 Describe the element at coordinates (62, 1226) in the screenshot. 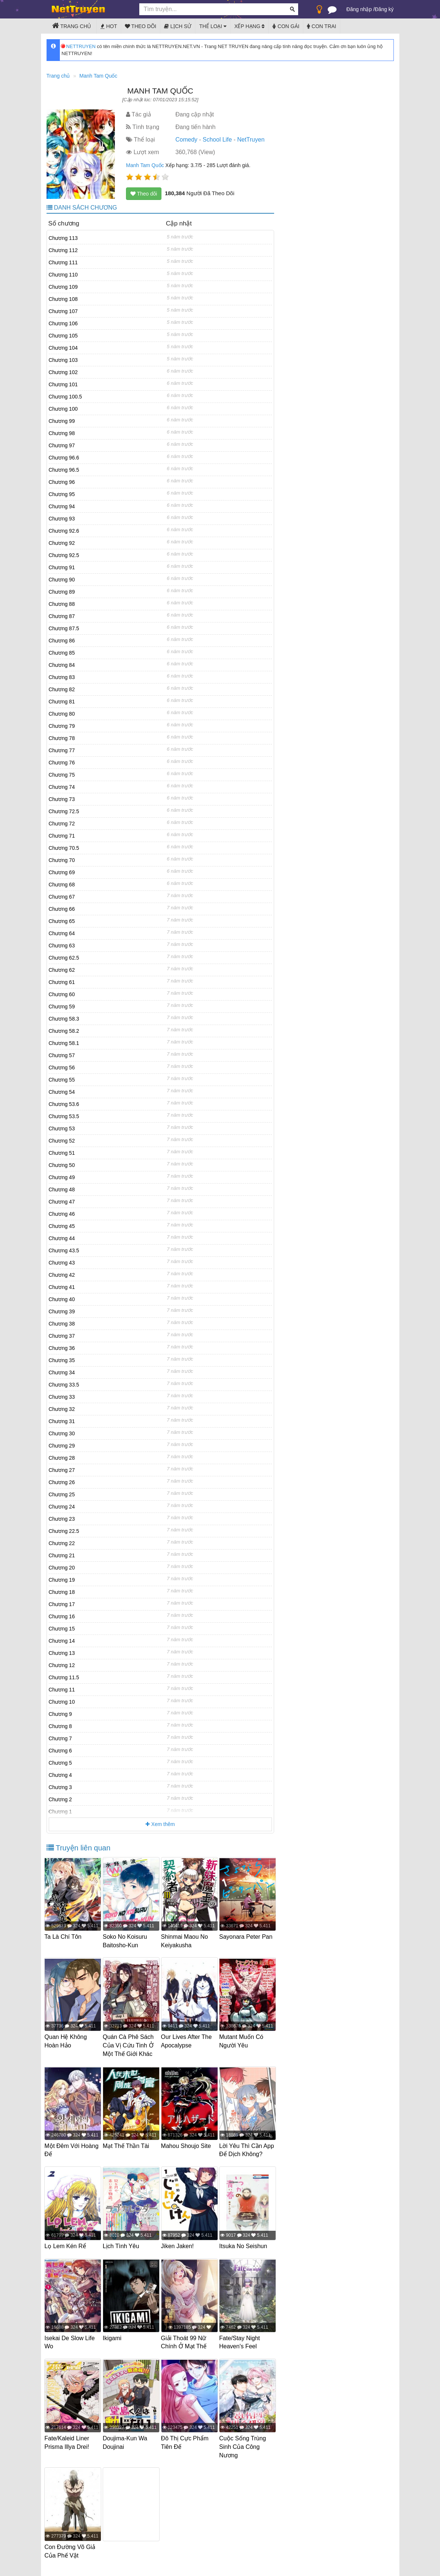

I see `Chương 45` at that location.